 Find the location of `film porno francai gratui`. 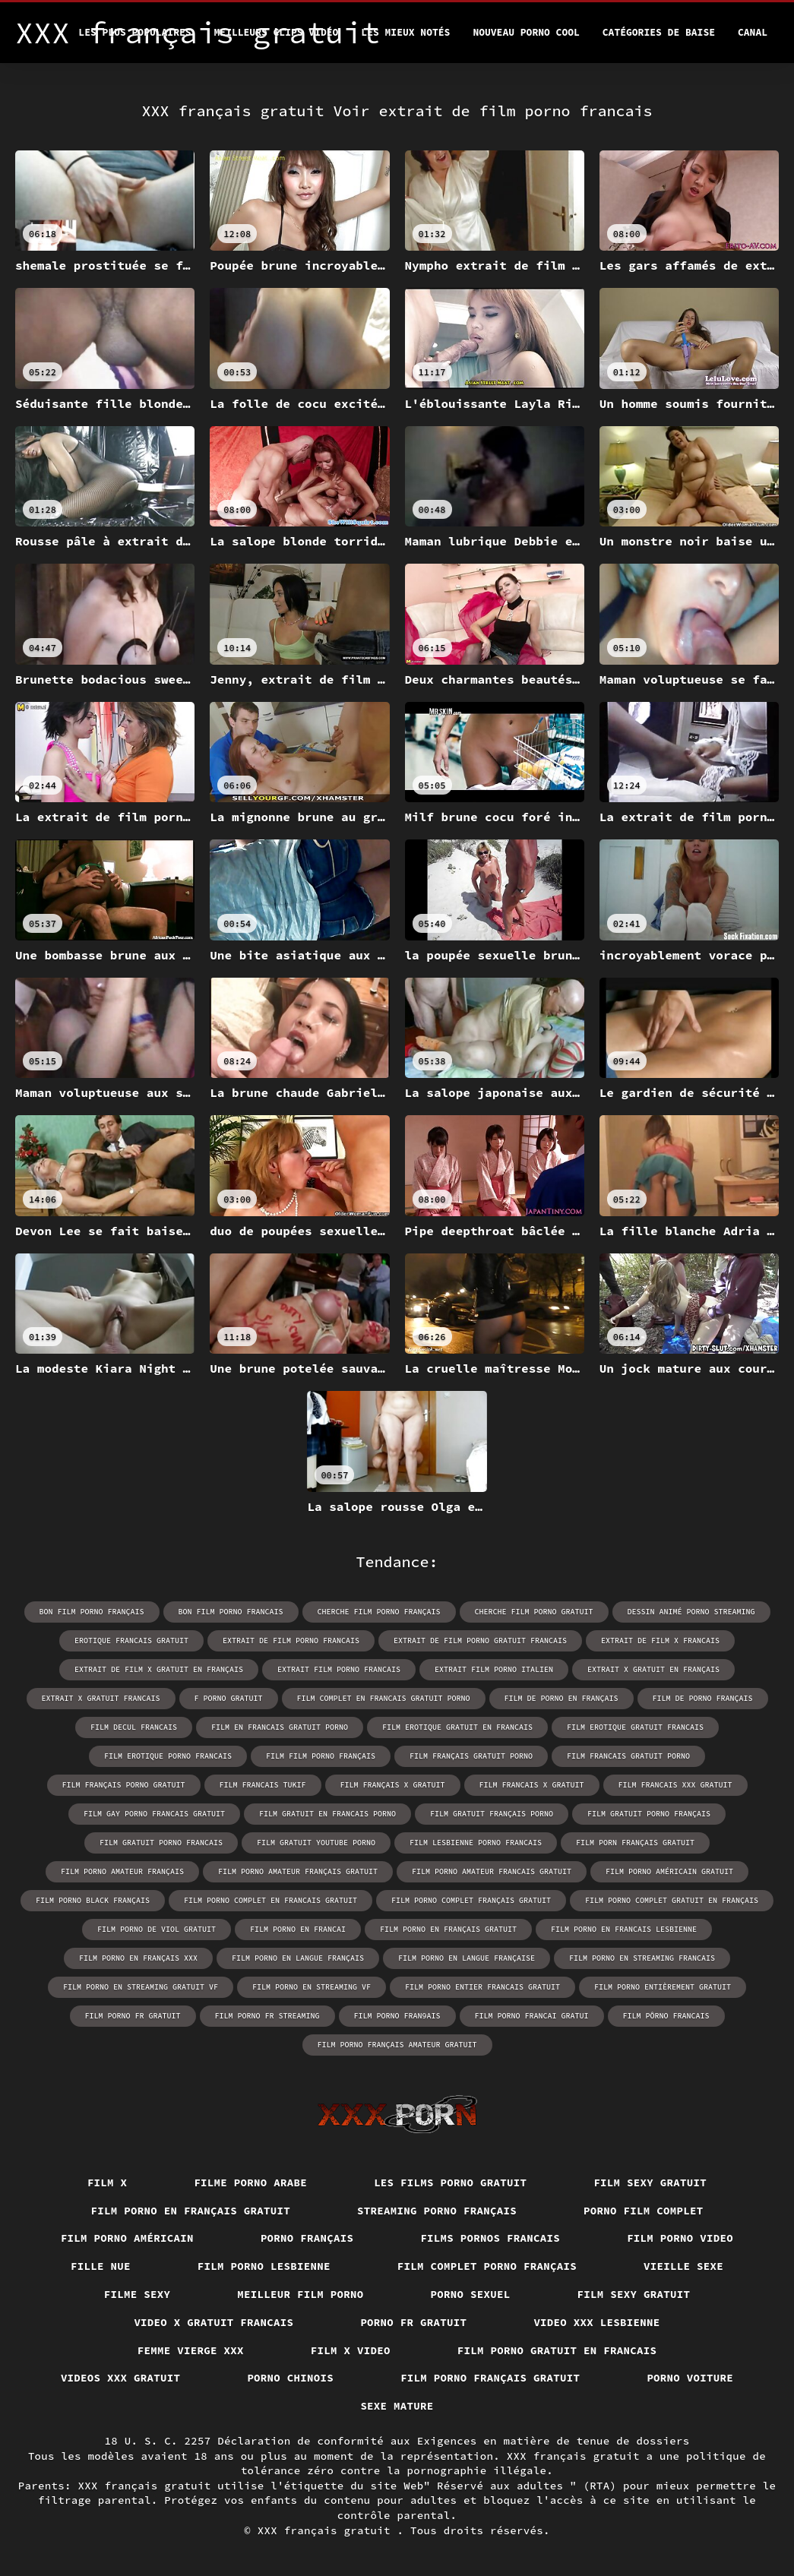

film porno francai gratui is located at coordinates (532, 2016).